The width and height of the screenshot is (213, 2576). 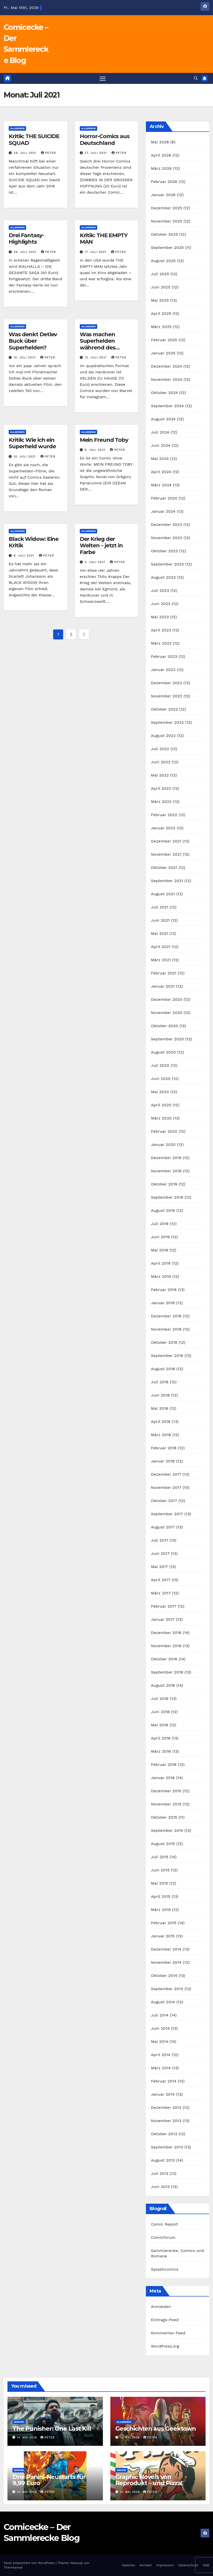 I want to click on Juli 2015, so click(x=159, y=1857).